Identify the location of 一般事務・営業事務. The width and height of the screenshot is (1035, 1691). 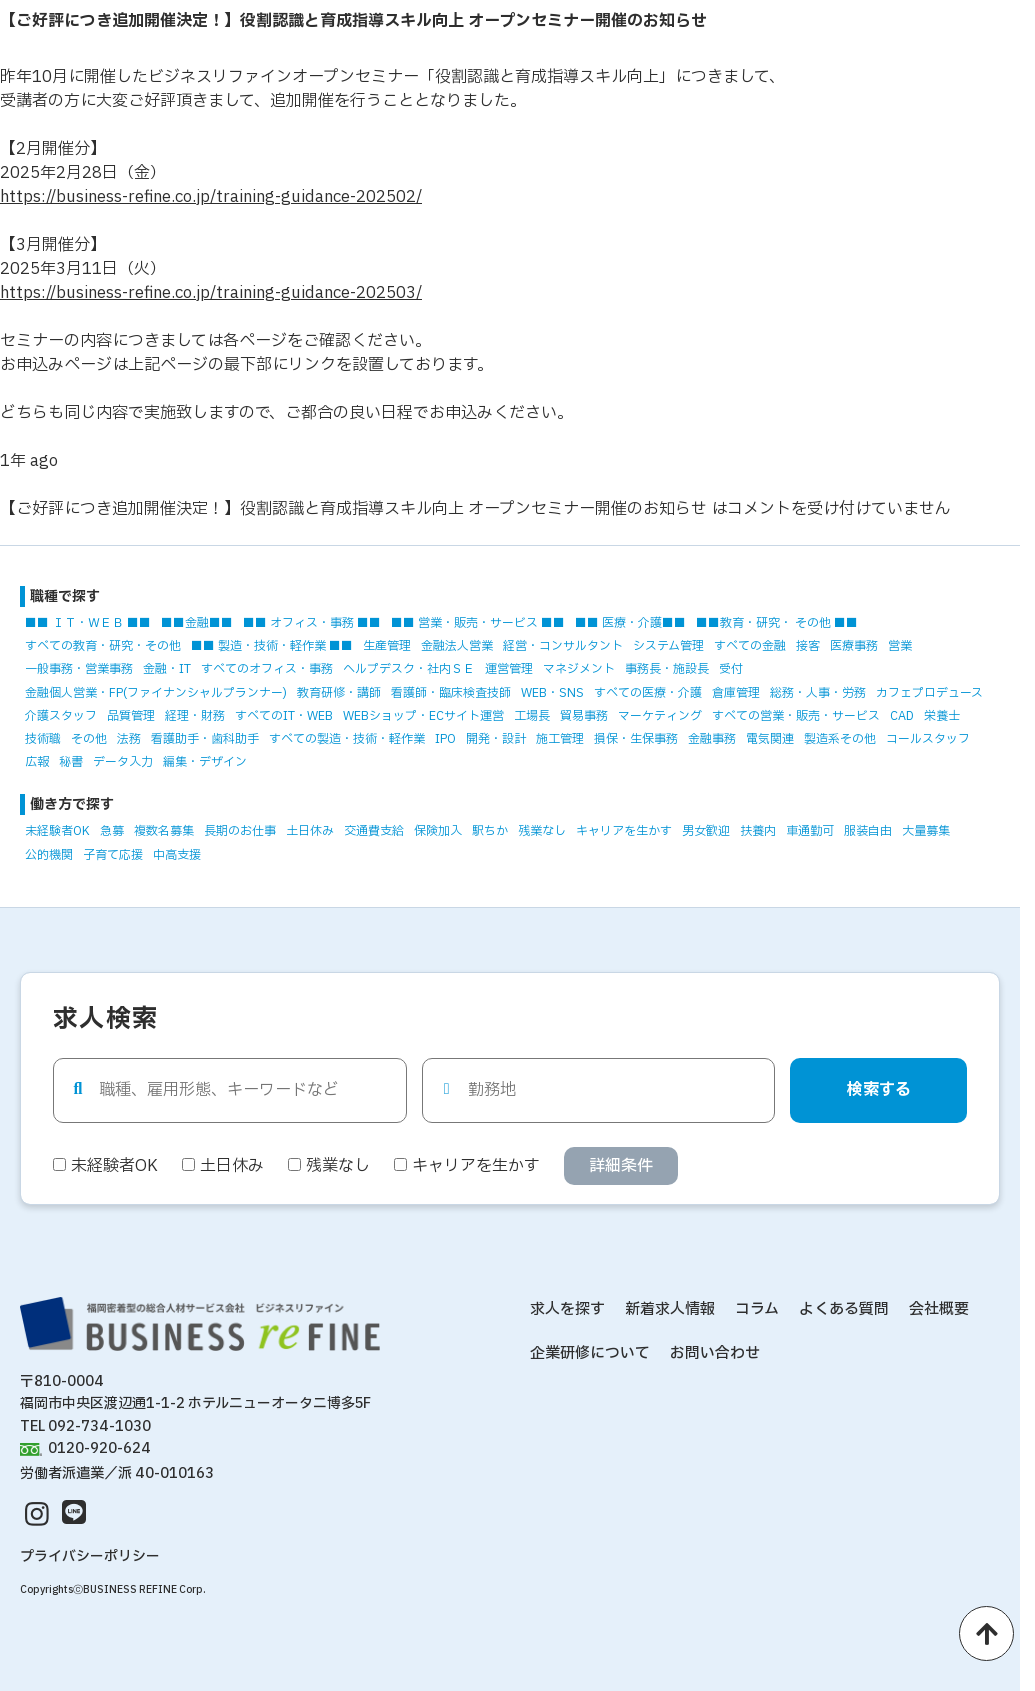
(79, 669).